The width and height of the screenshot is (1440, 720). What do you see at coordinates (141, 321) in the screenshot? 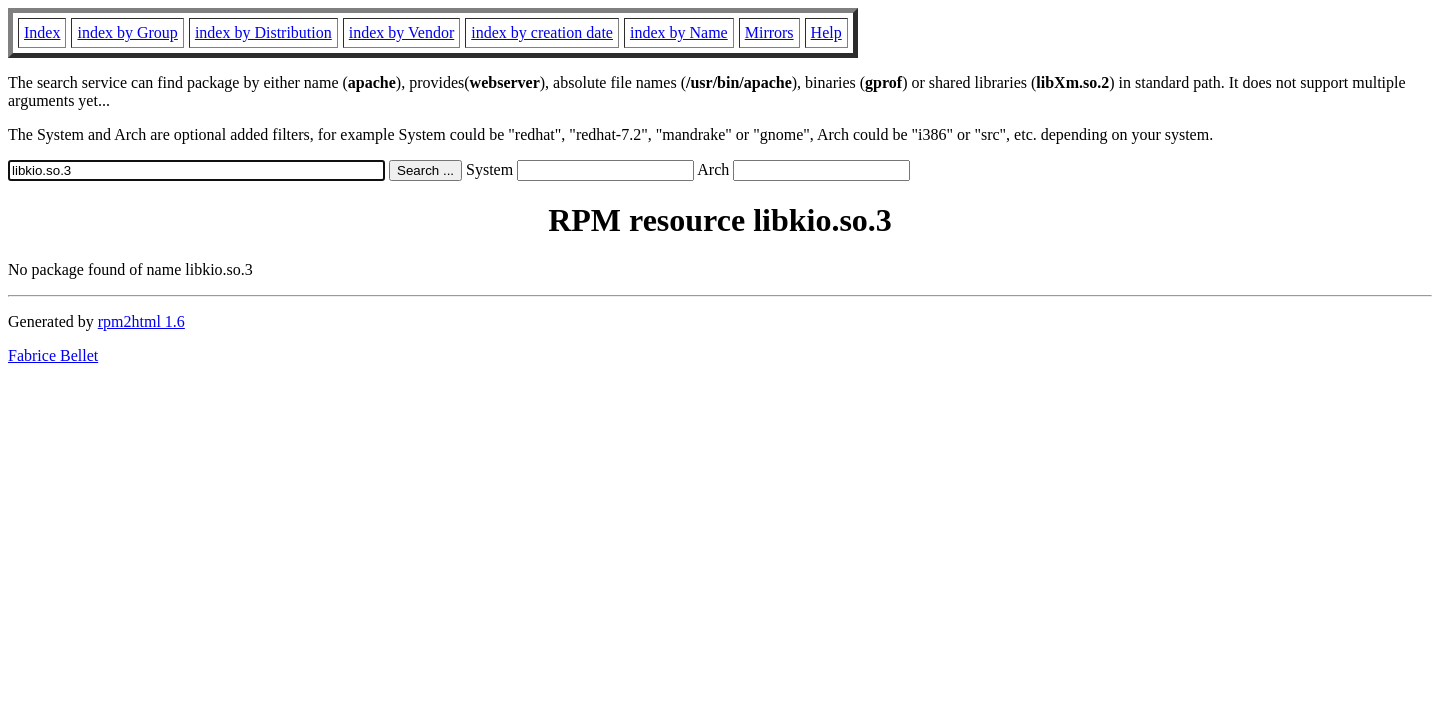
I see `rpm2html 1.6` at bounding box center [141, 321].